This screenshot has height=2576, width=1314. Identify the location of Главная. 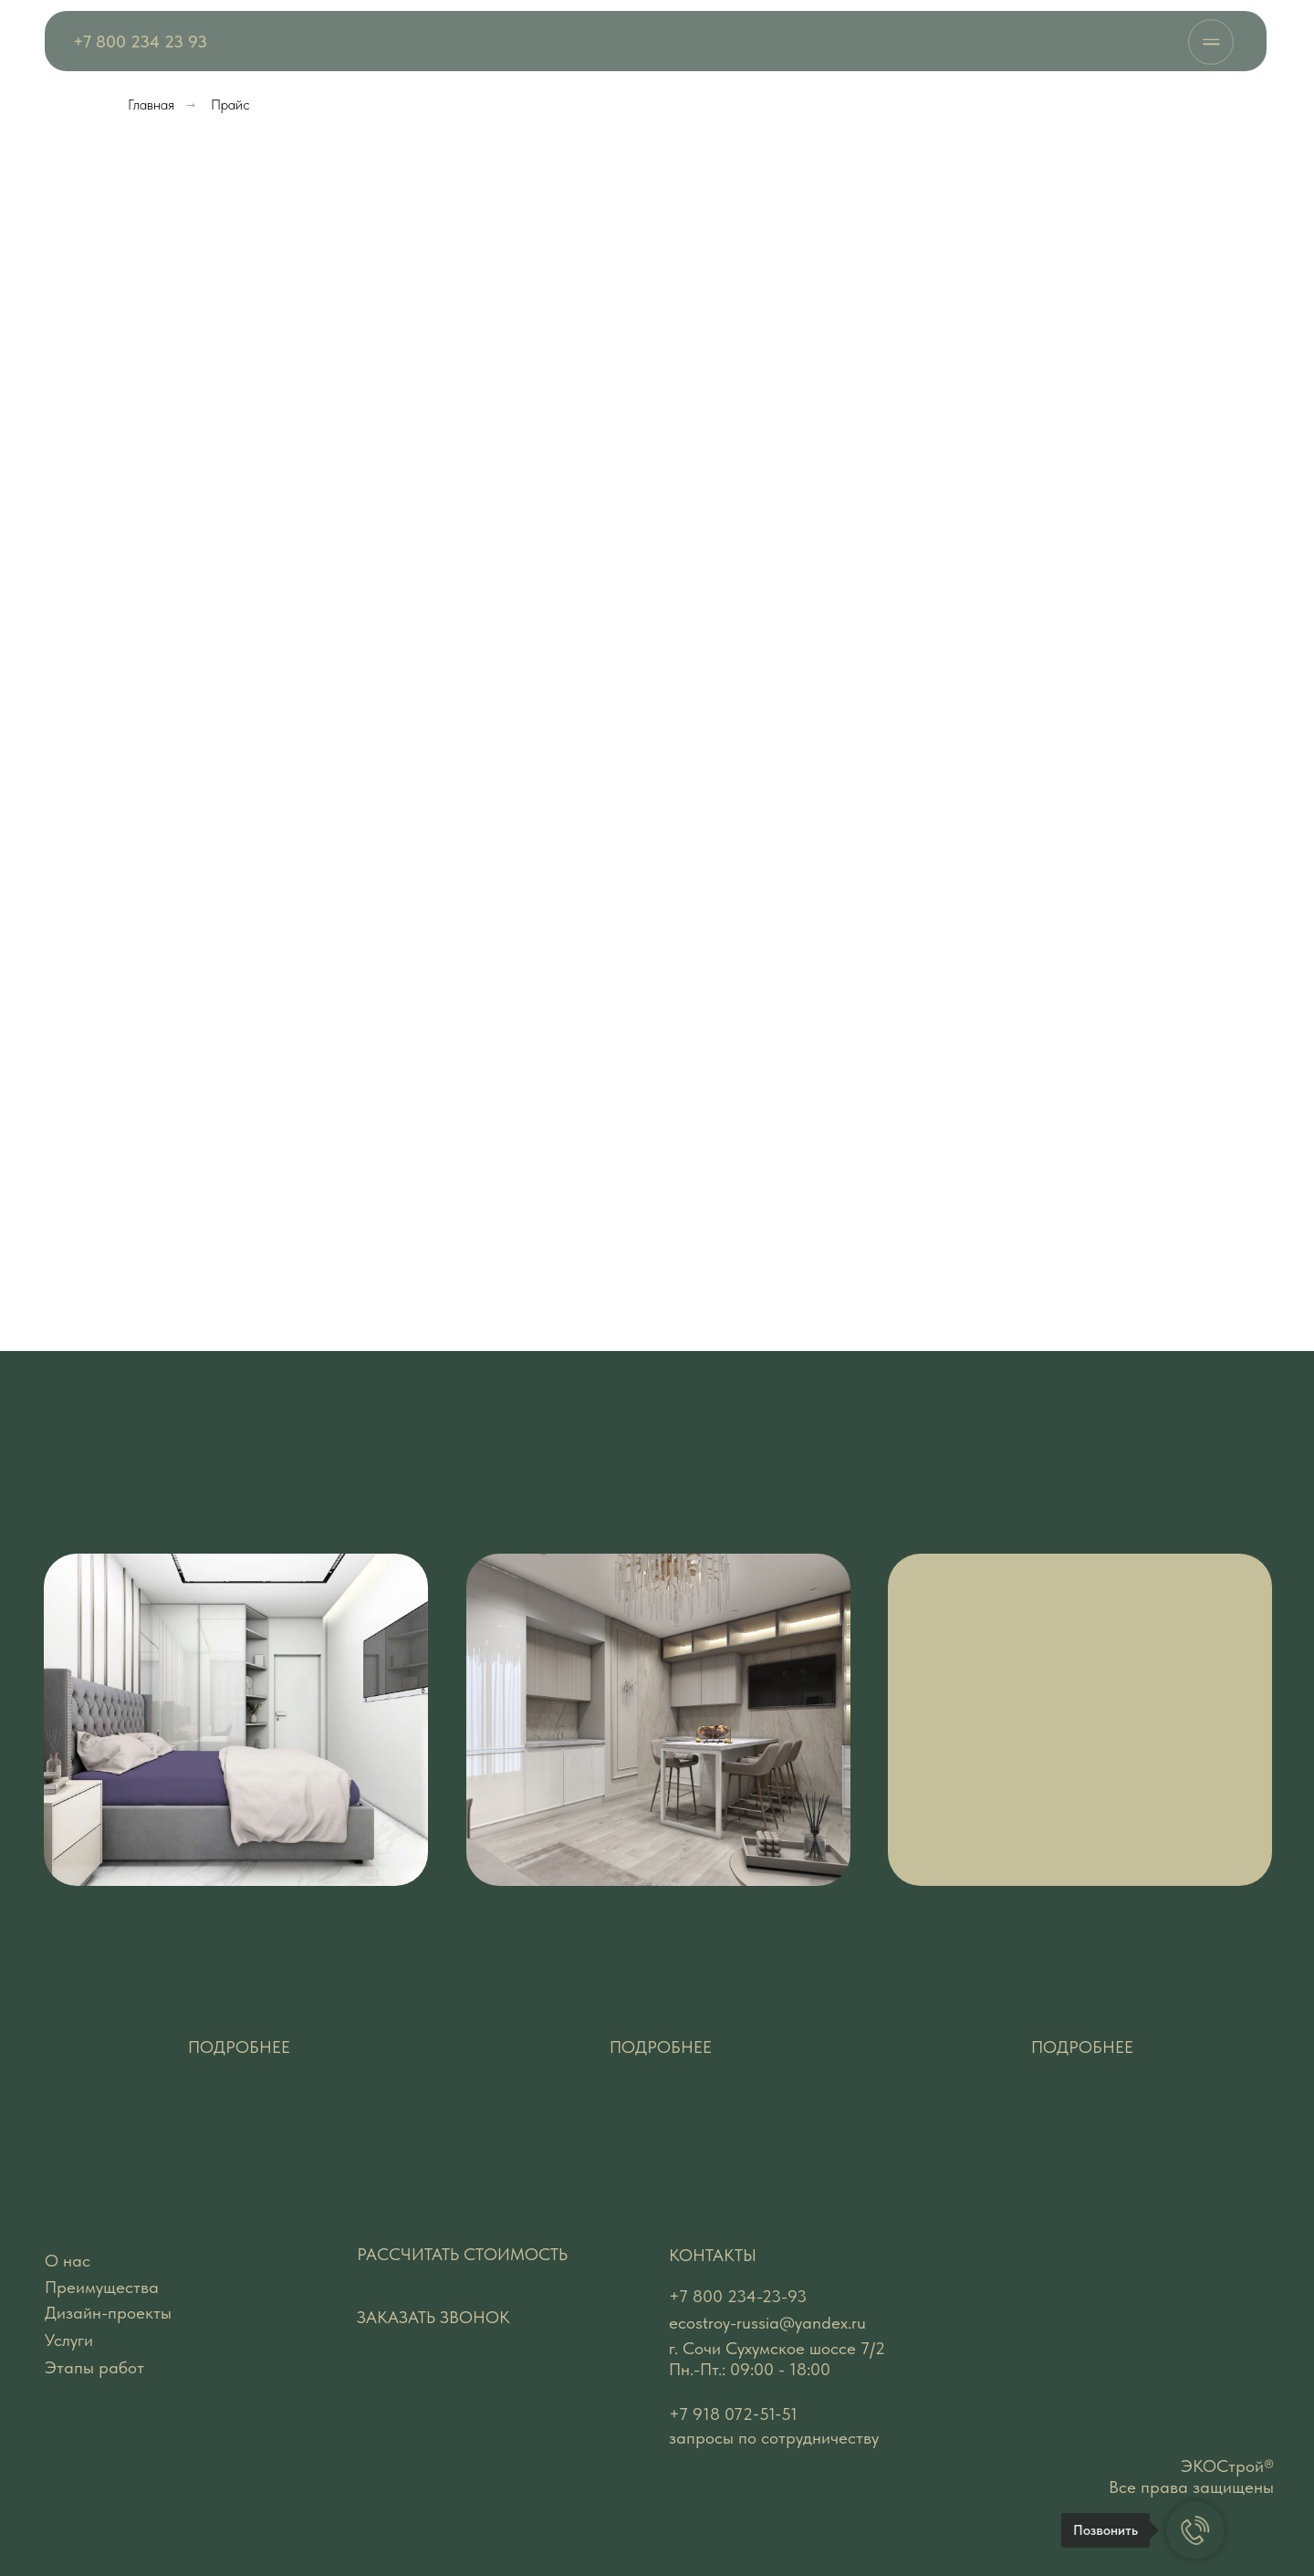
(151, 104).